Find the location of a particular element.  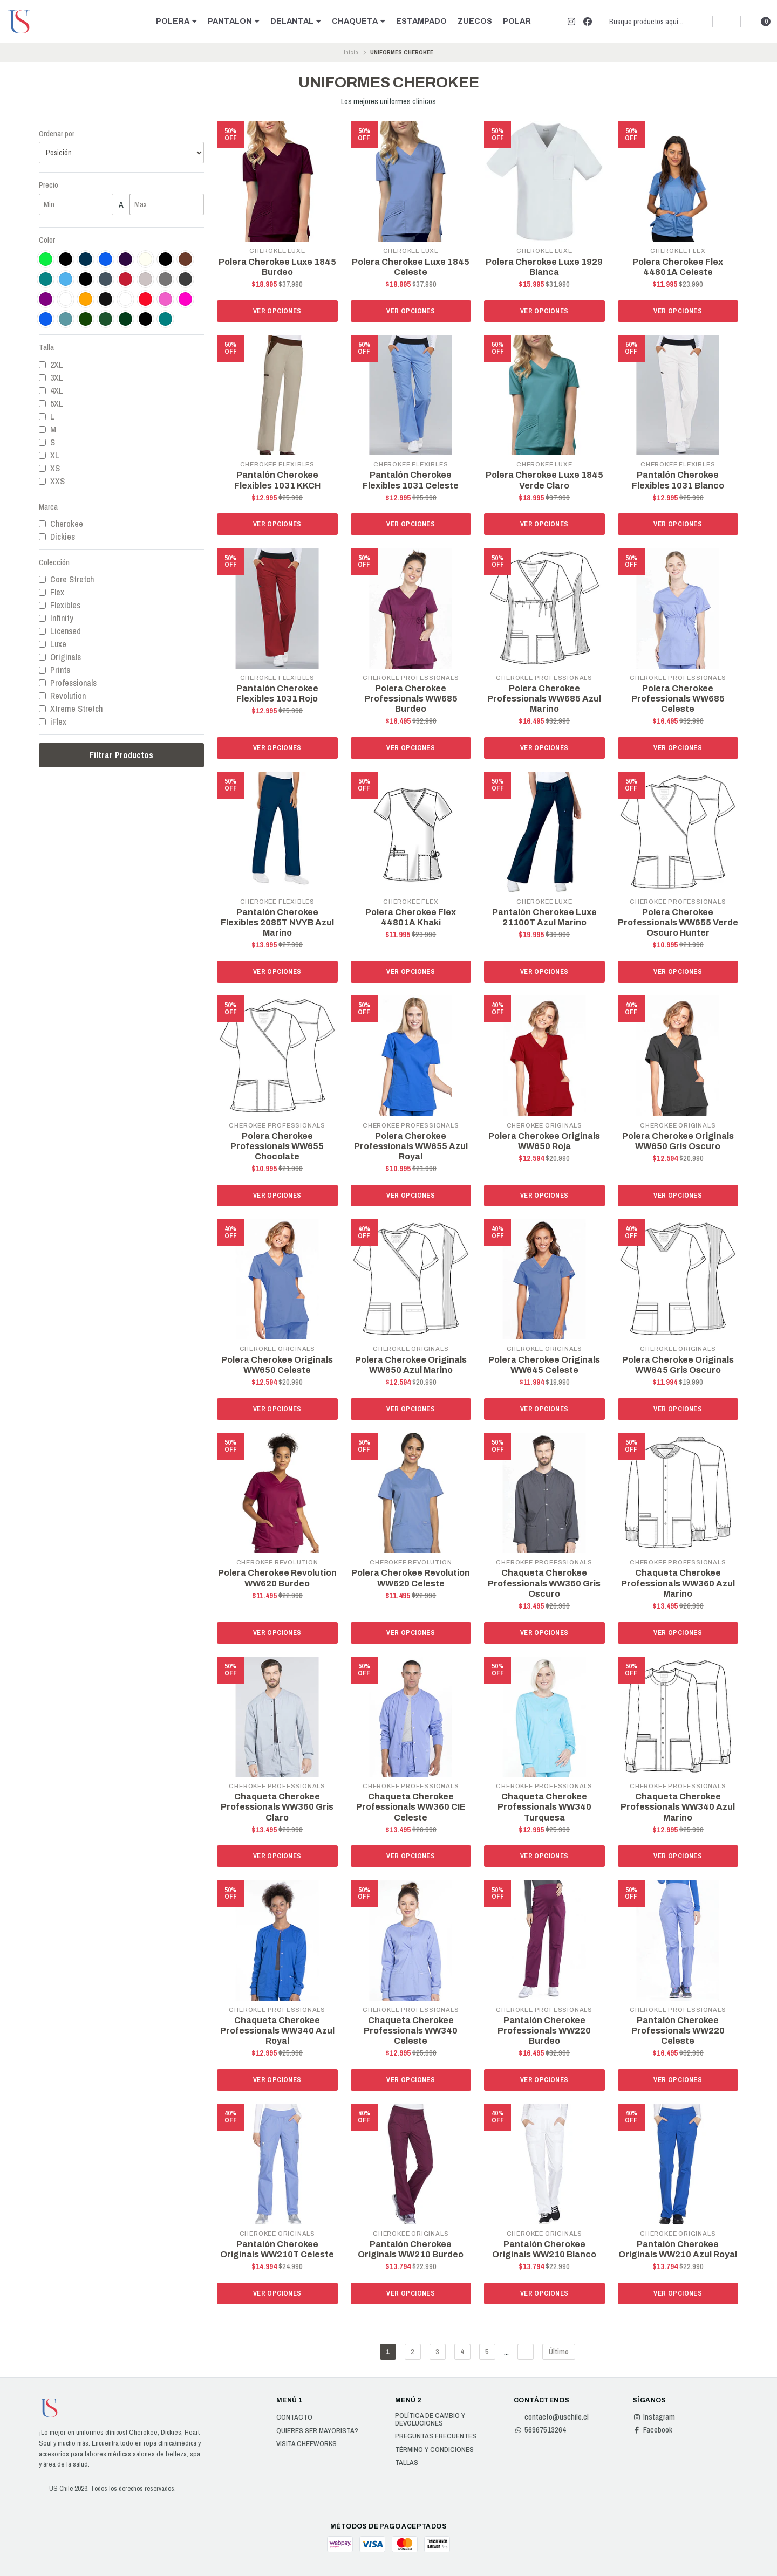

ESTAMPADO is located at coordinates (421, 21).